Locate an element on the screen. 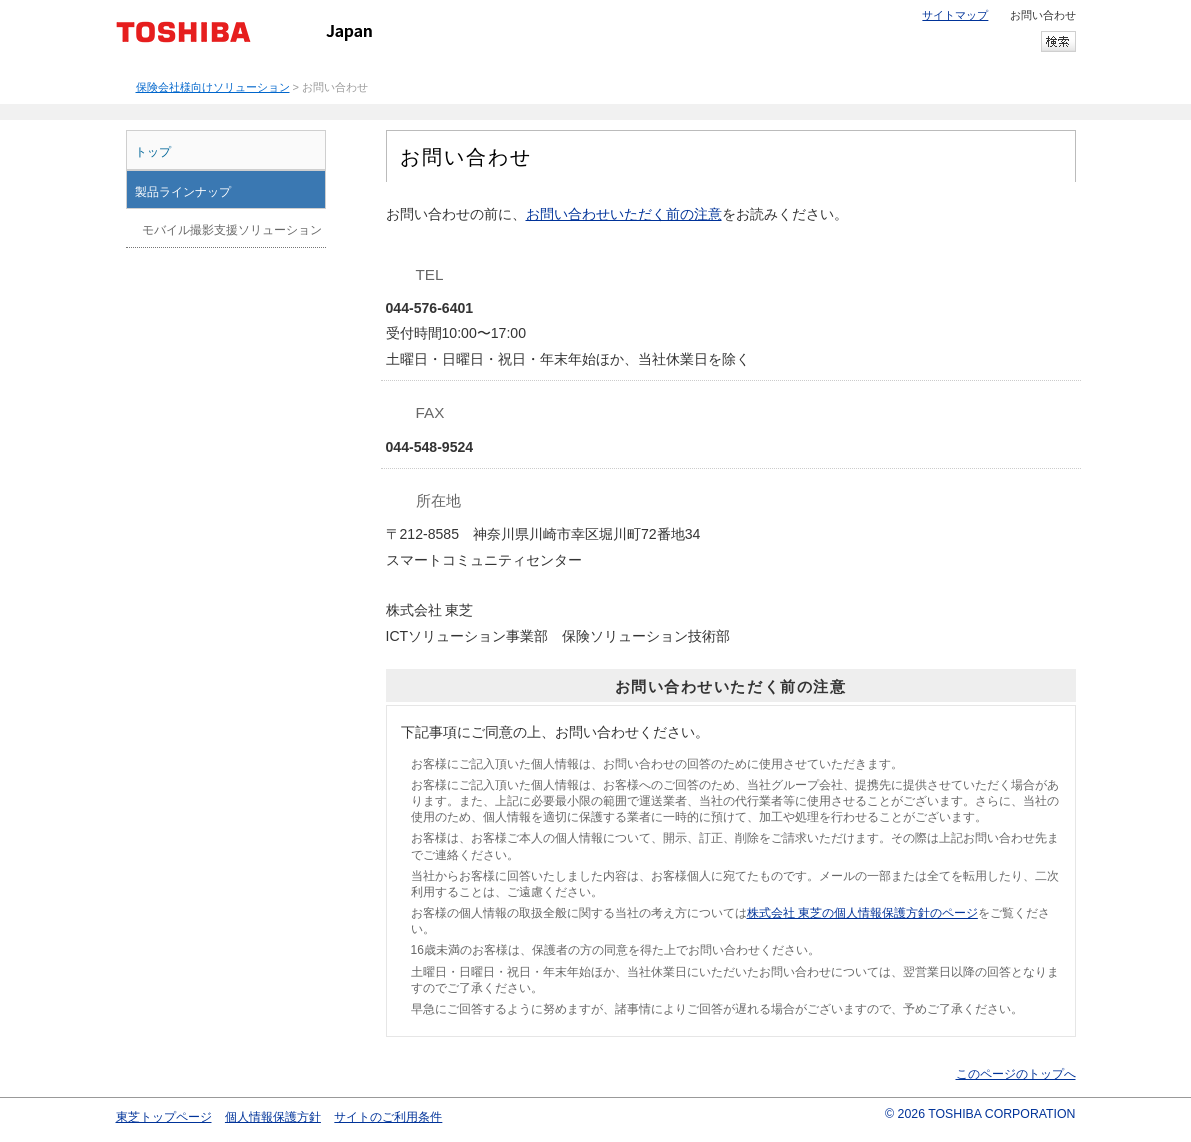 The height and width of the screenshot is (1142, 1191). モバイル撮影支援ソリューション is located at coordinates (232, 230).